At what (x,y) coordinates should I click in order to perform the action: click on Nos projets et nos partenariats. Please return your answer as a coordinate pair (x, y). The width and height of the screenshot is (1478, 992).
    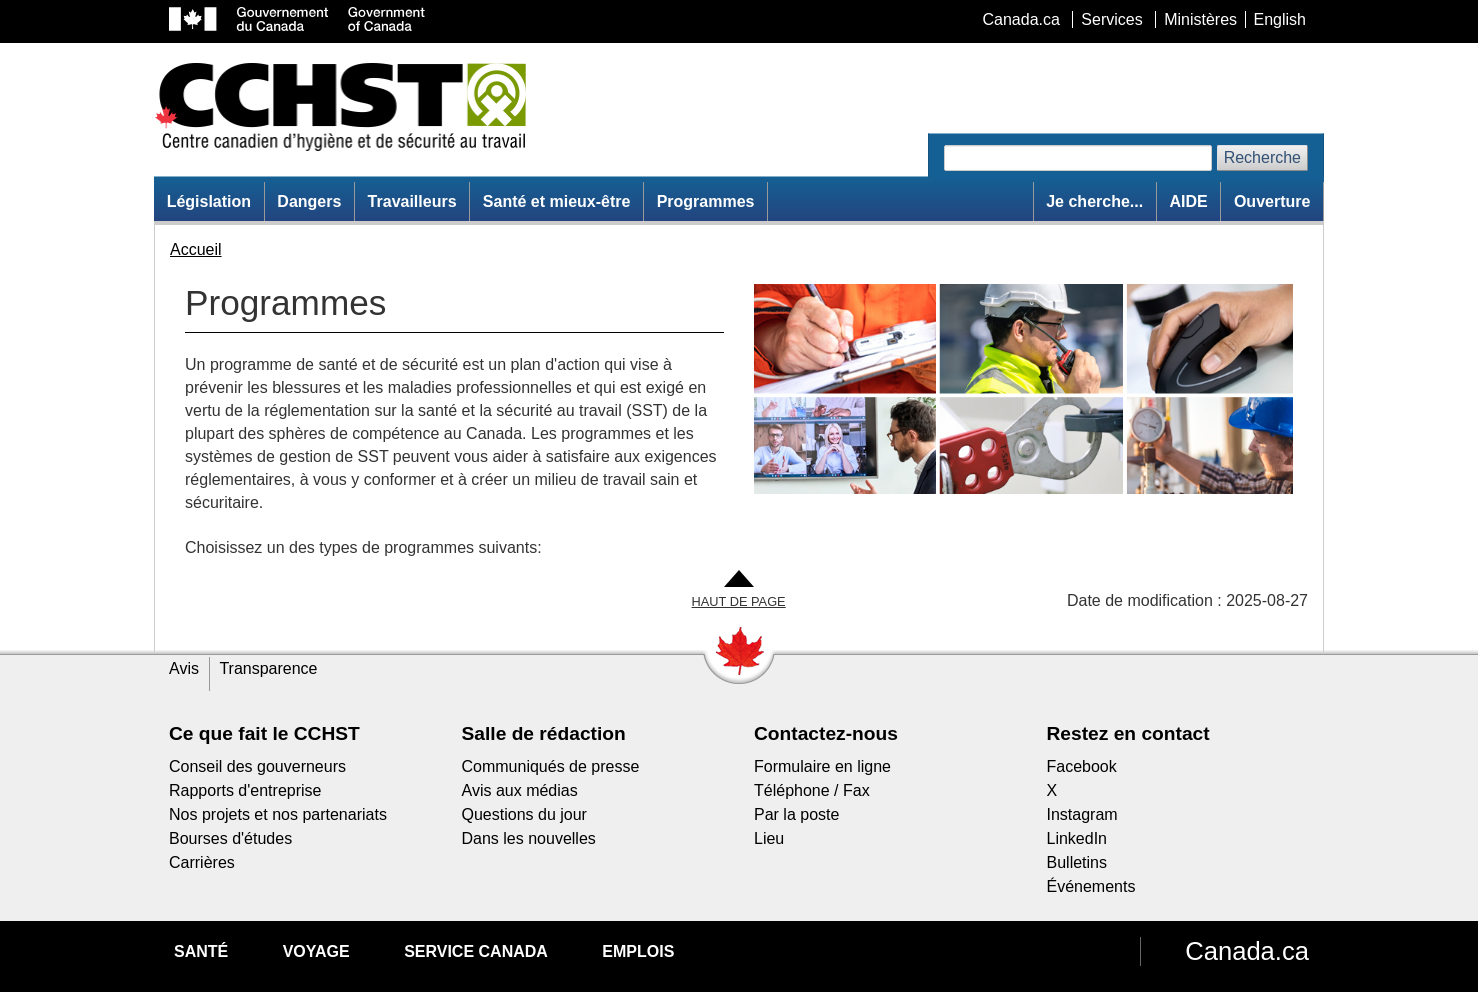
    Looking at the image, I should click on (278, 814).